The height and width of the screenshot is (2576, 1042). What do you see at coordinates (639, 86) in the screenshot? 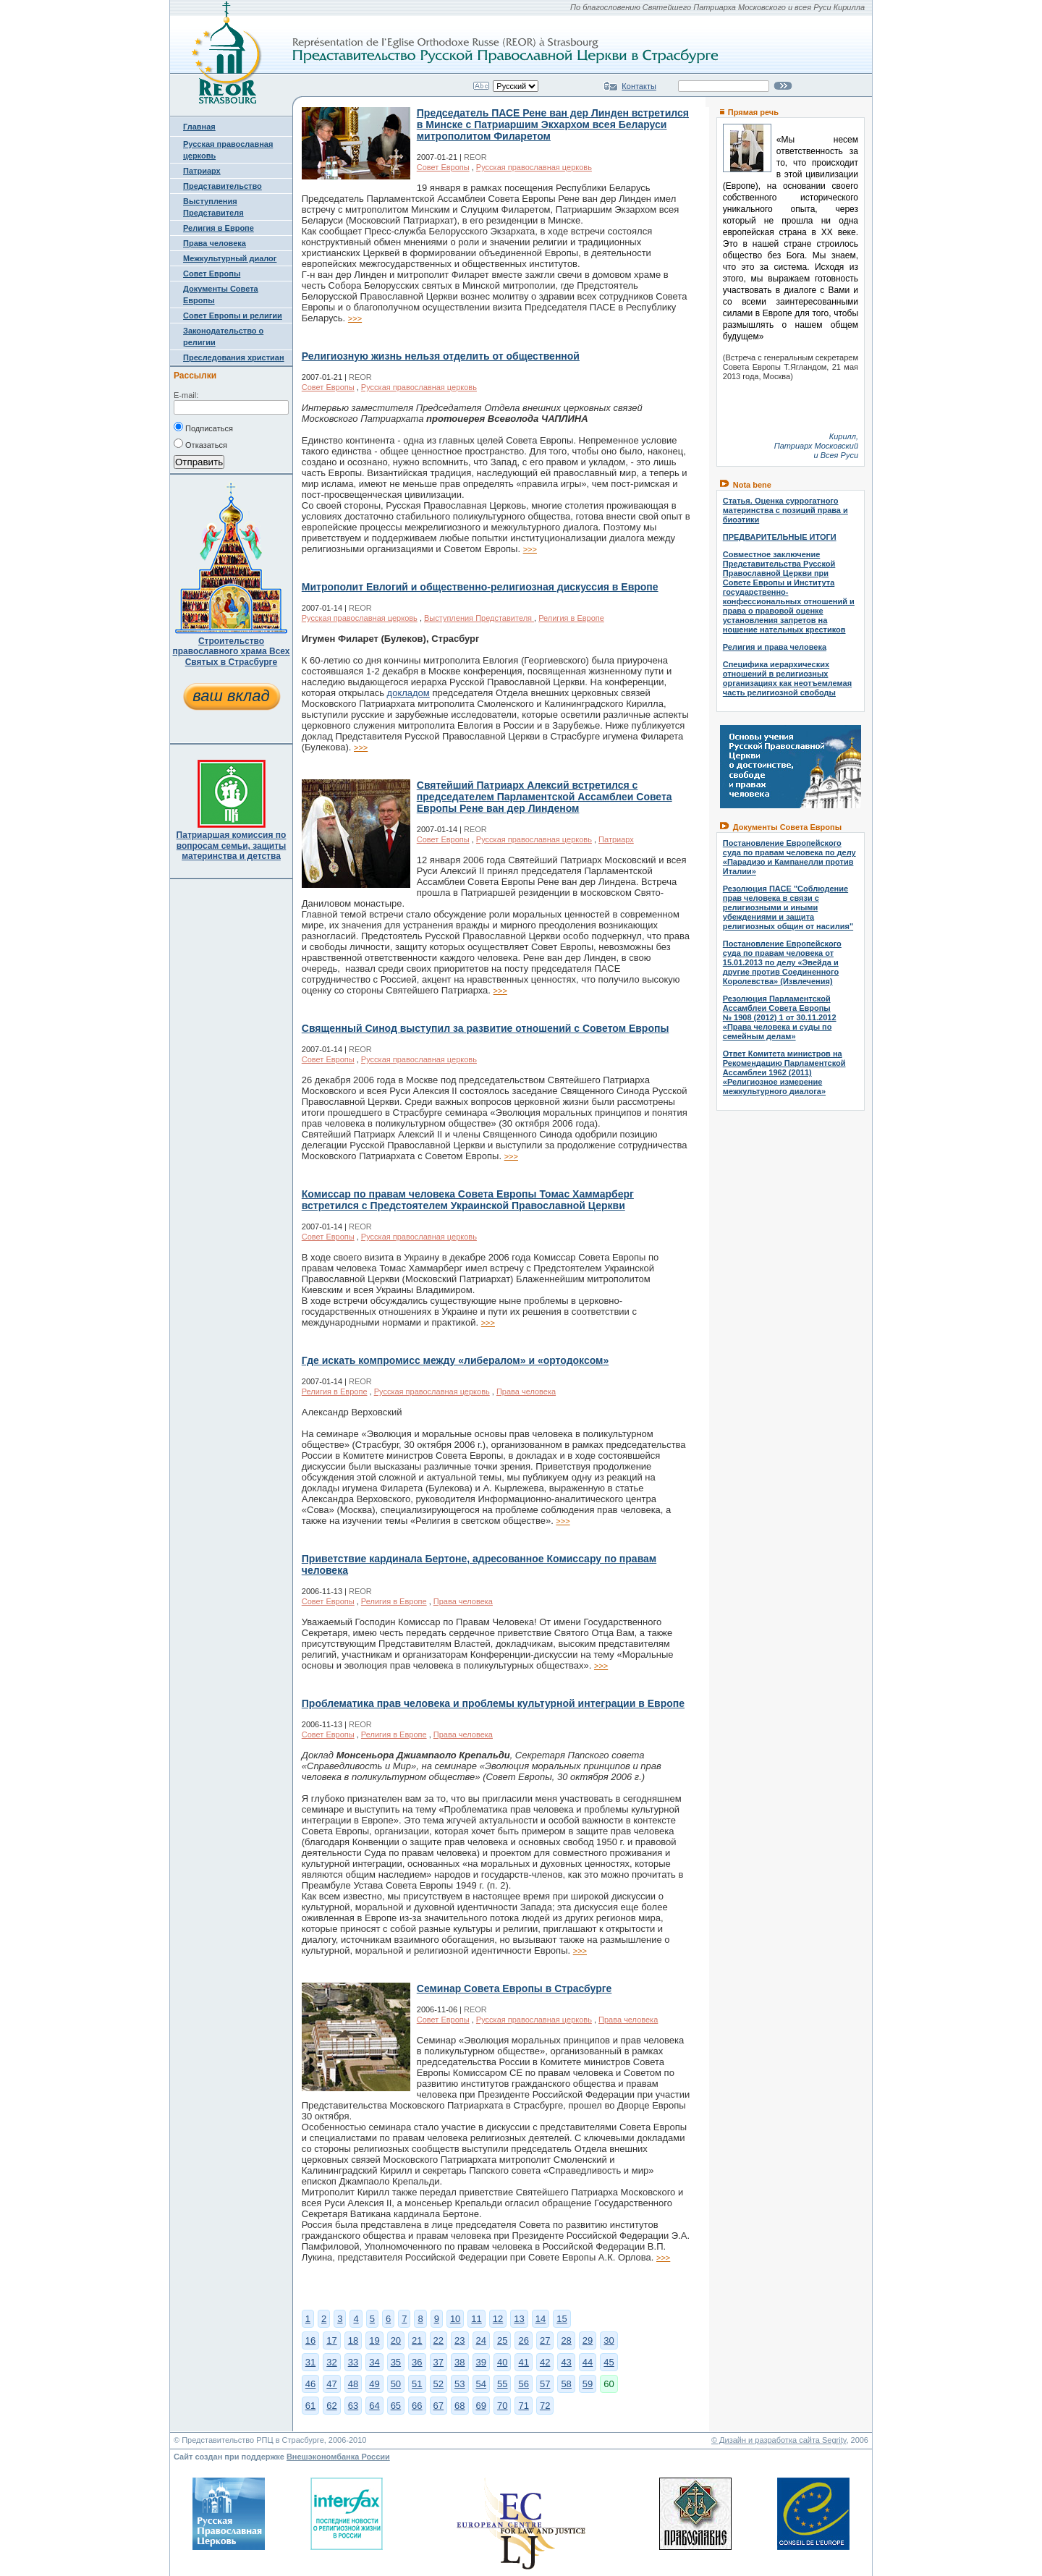
I see `Контакты` at bounding box center [639, 86].